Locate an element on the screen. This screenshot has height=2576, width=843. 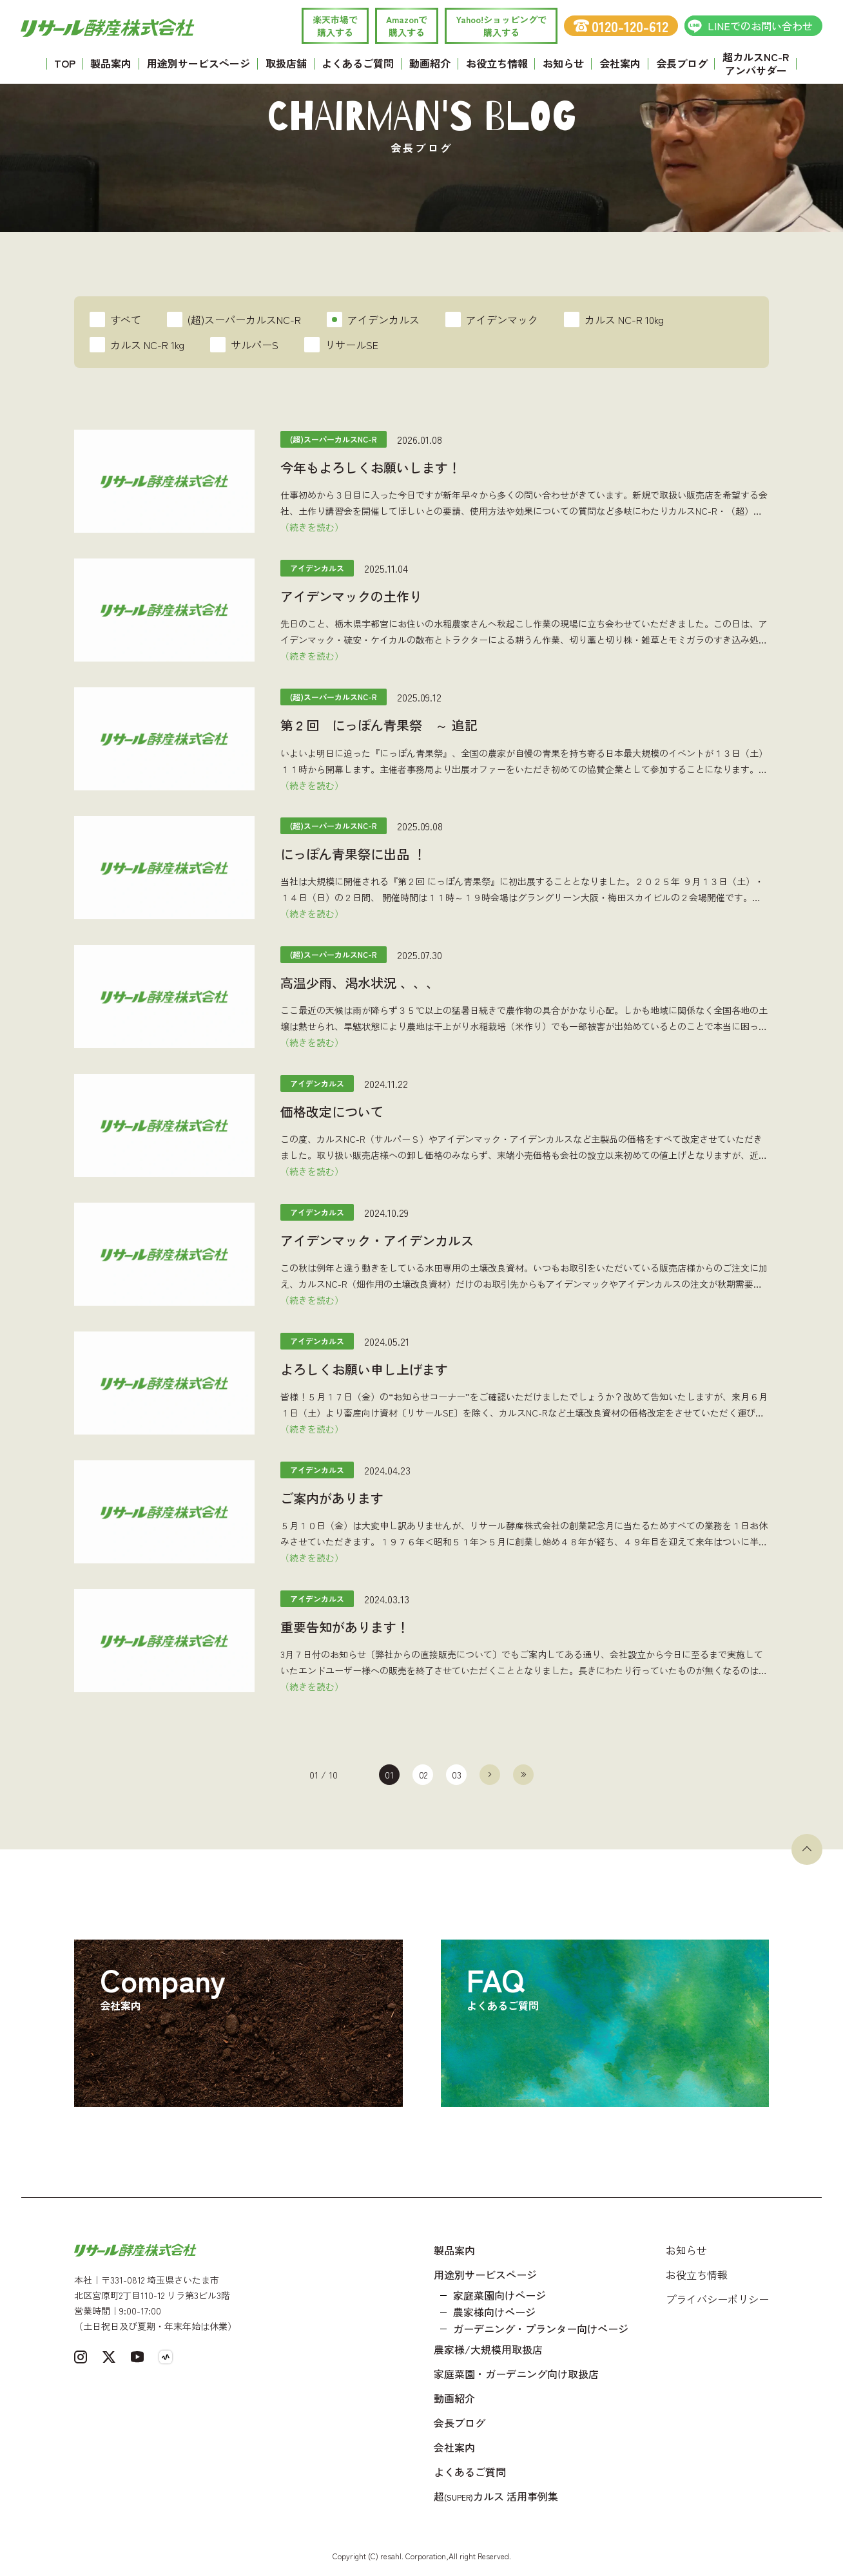
Amazonで 購入する is located at coordinates (406, 26).